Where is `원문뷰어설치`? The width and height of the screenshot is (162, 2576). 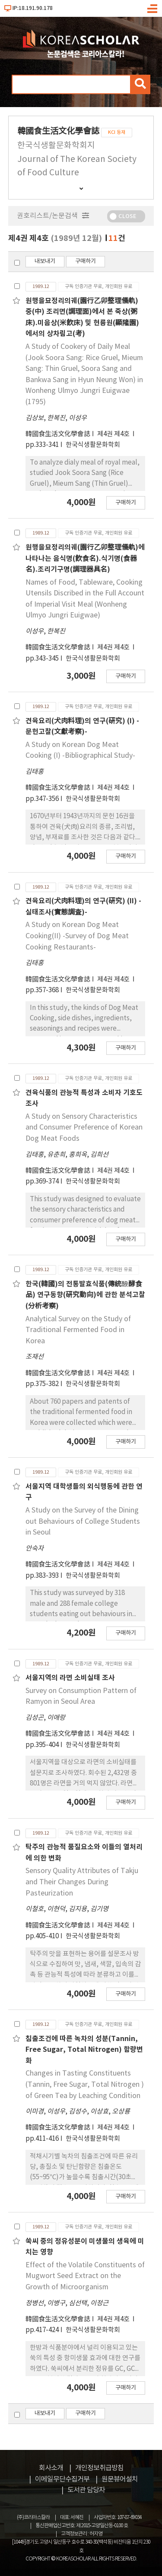
원문뷰어설치 is located at coordinates (120, 2479).